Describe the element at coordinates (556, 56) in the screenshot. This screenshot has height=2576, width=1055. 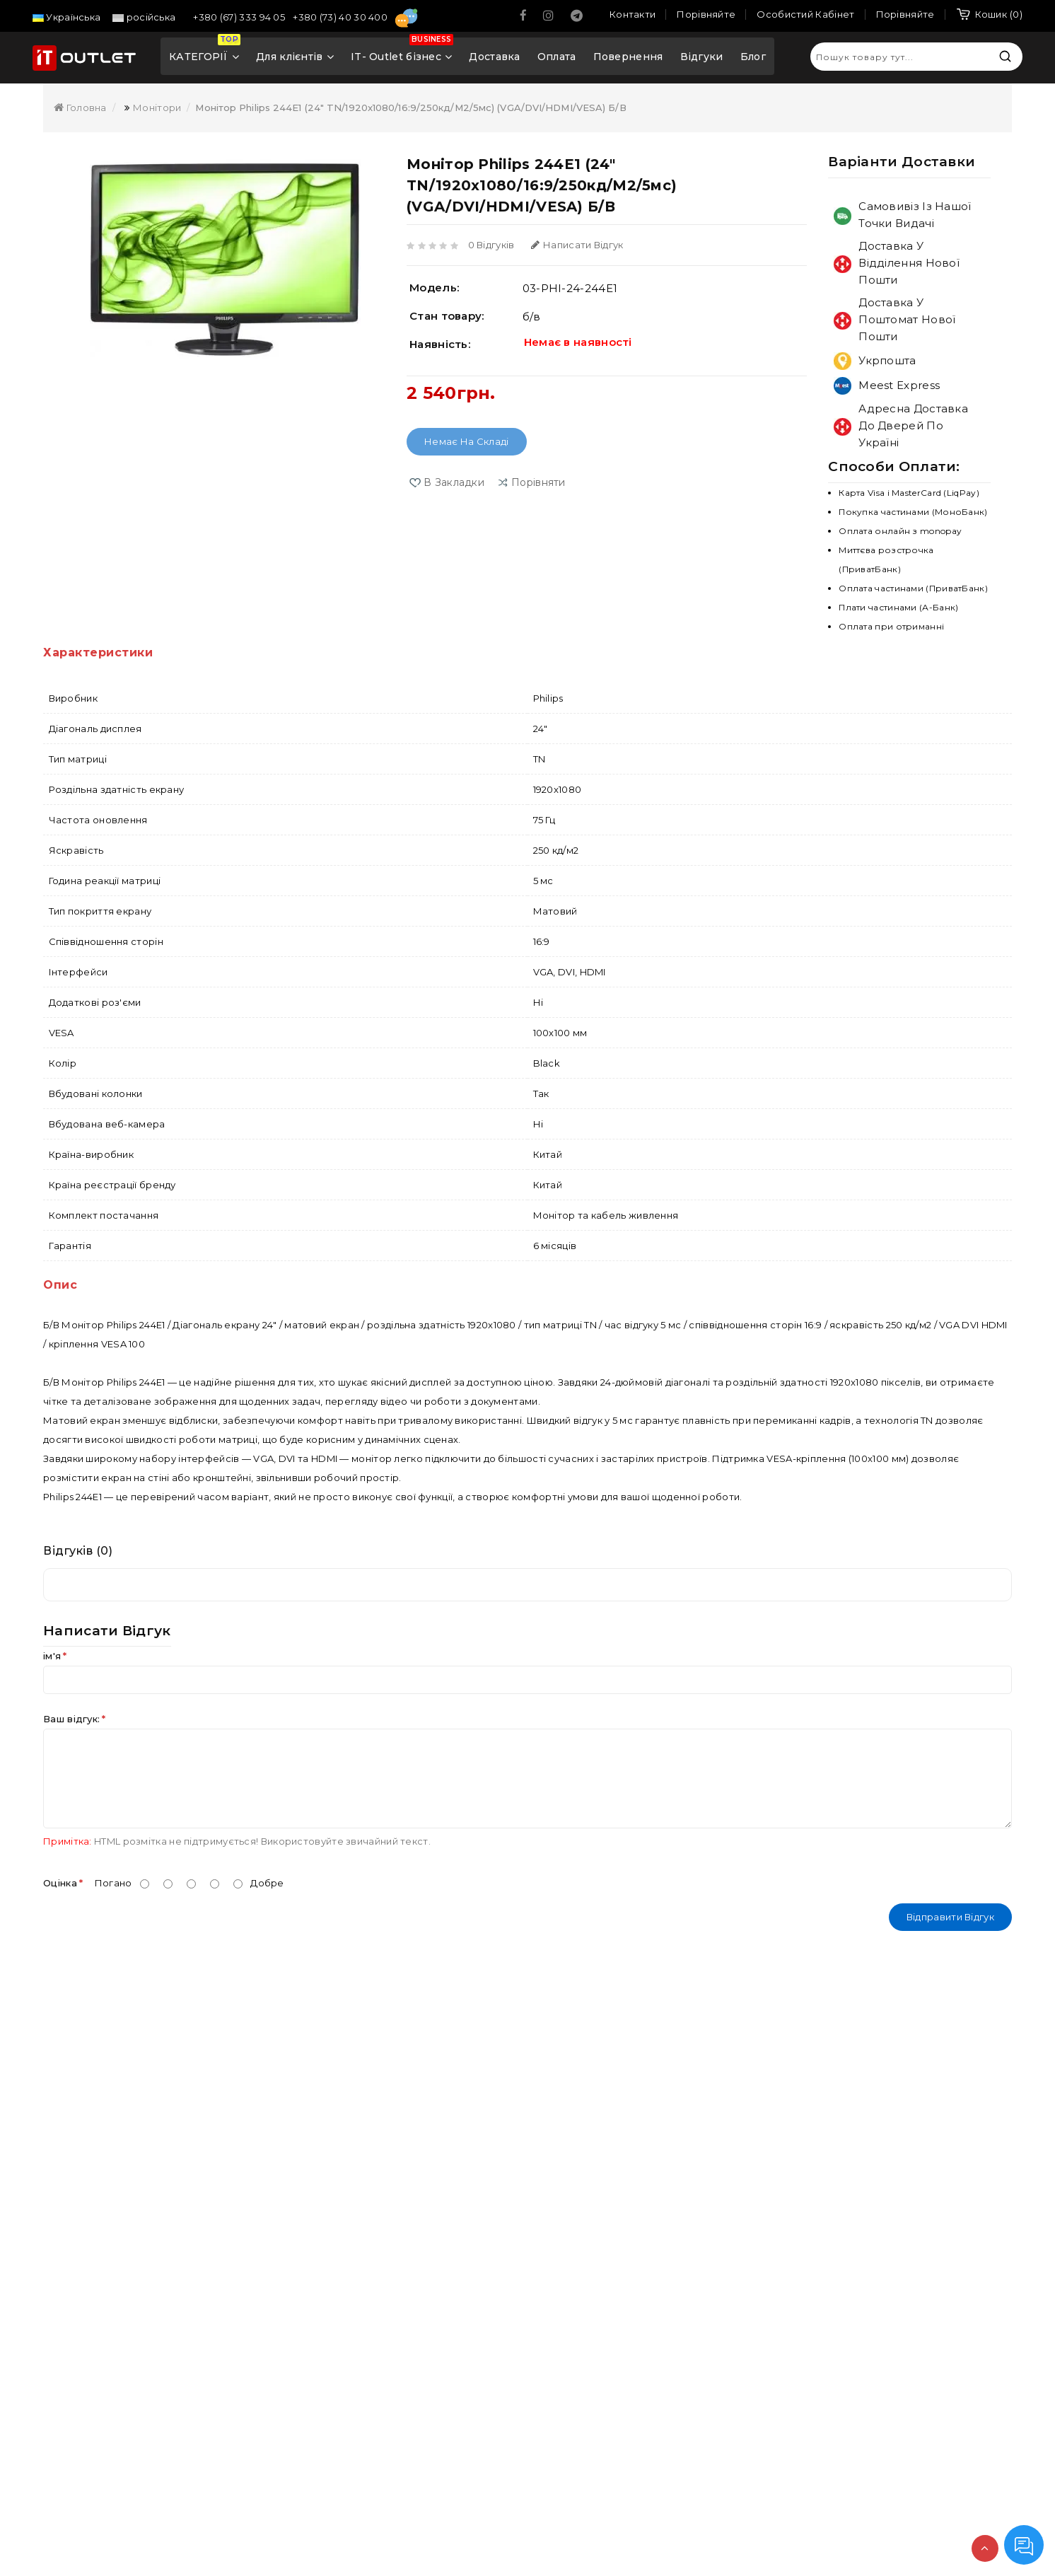
I see `Оплата` at that location.